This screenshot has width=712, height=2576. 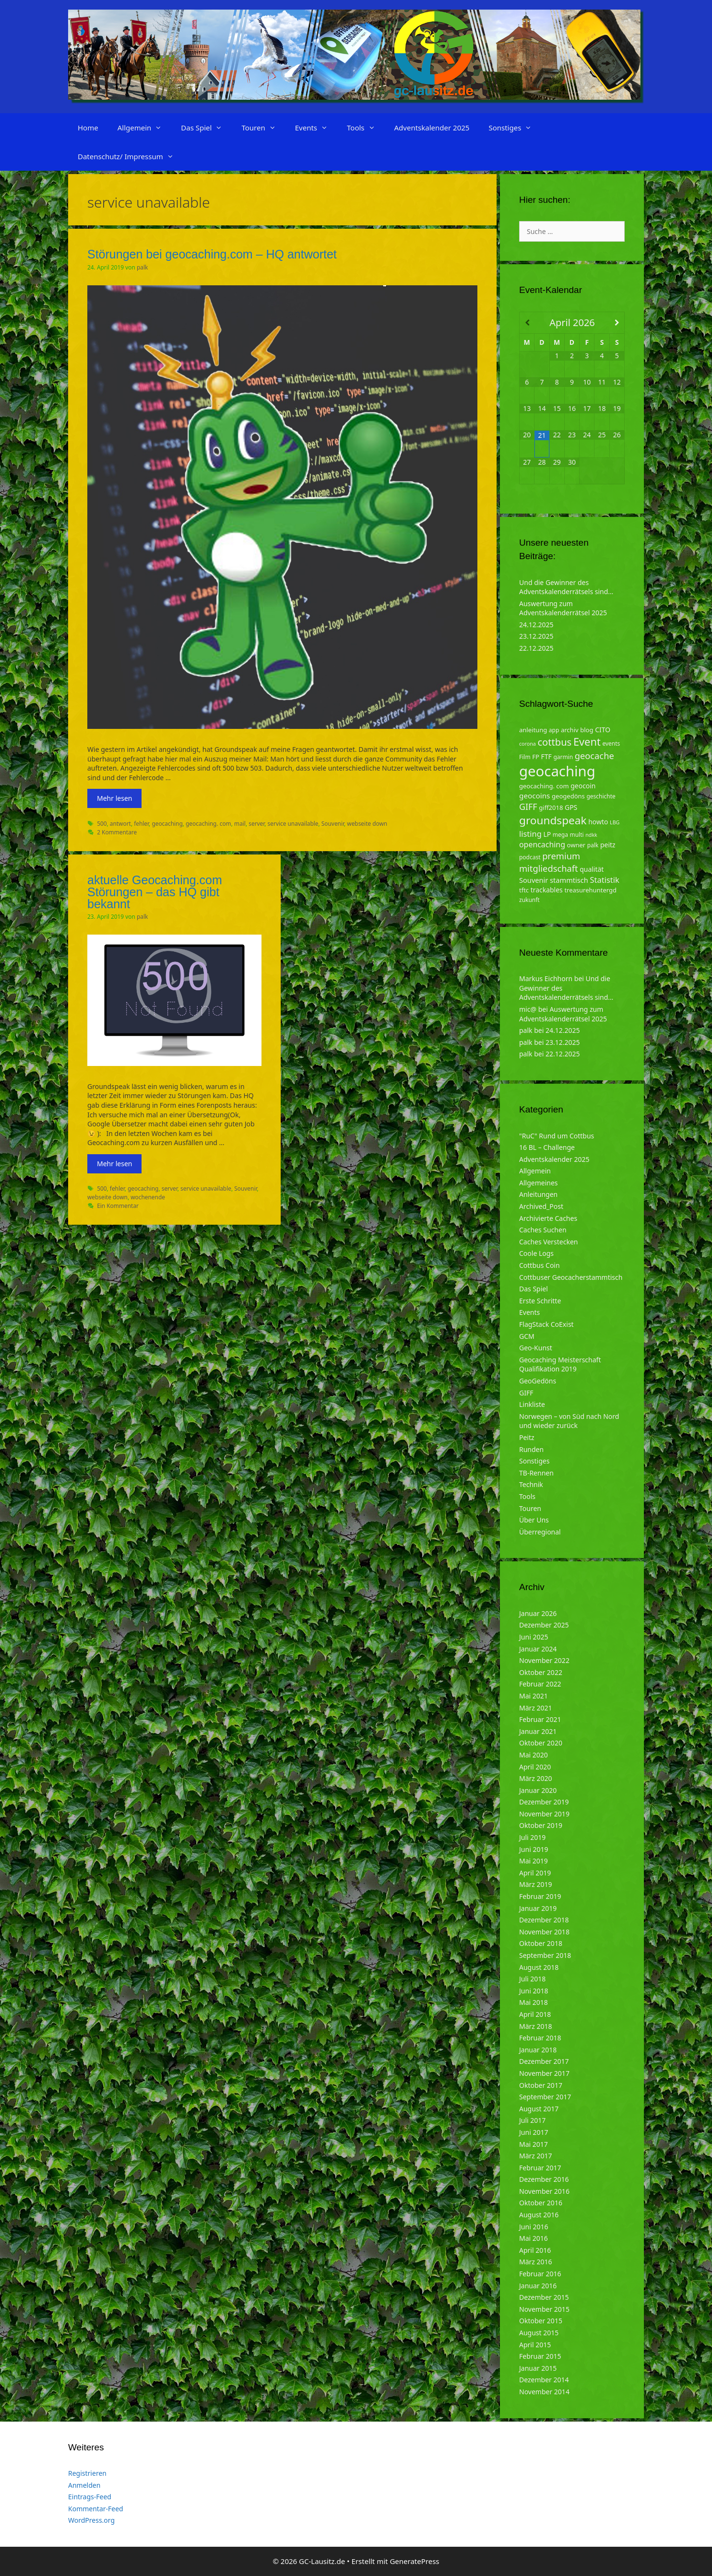 What do you see at coordinates (538, 1648) in the screenshot?
I see `Januar 2024` at bounding box center [538, 1648].